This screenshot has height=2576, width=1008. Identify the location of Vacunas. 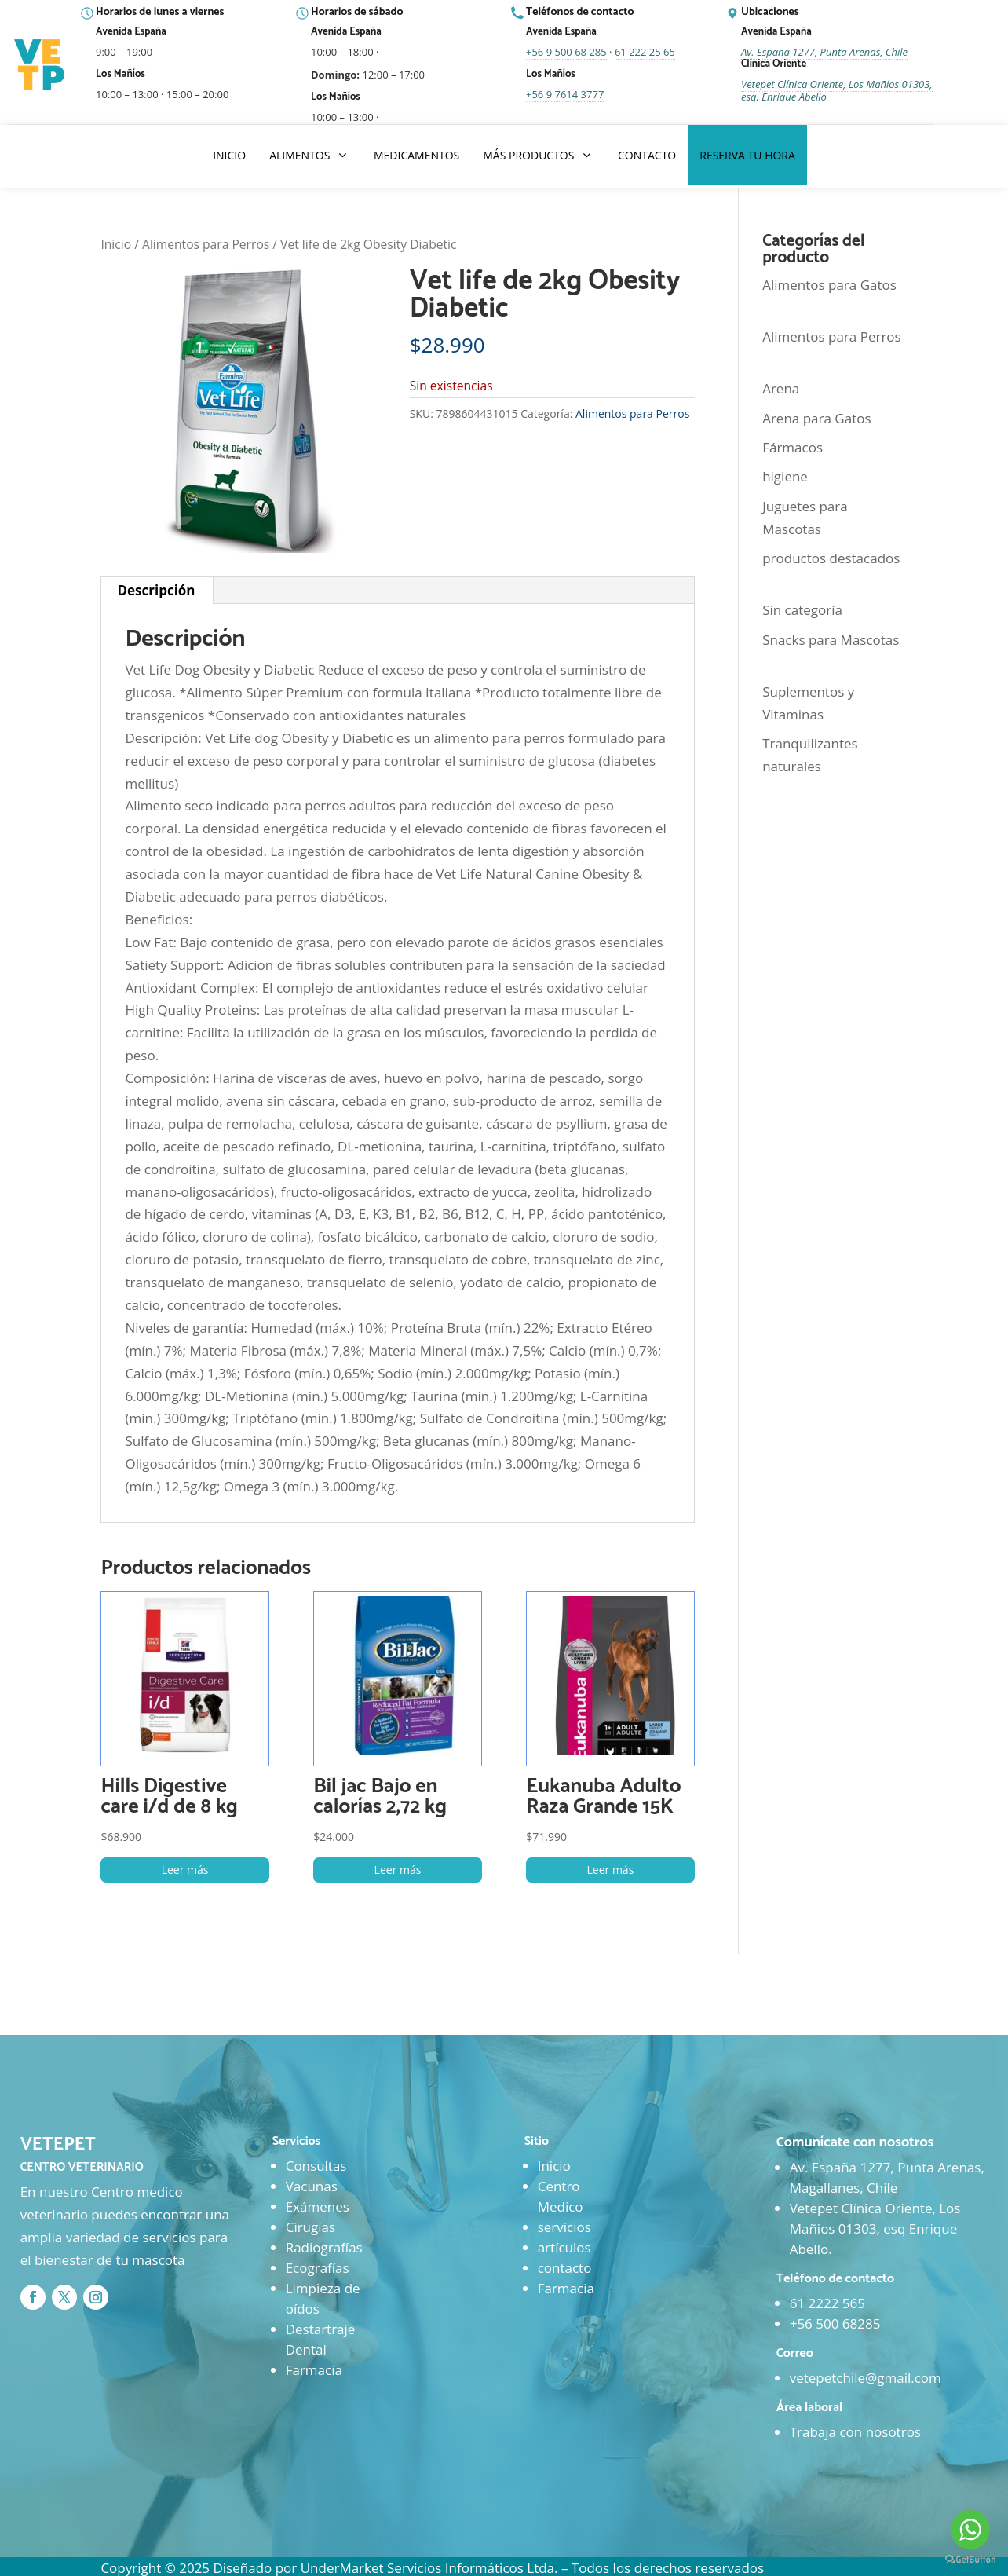
(312, 2186).